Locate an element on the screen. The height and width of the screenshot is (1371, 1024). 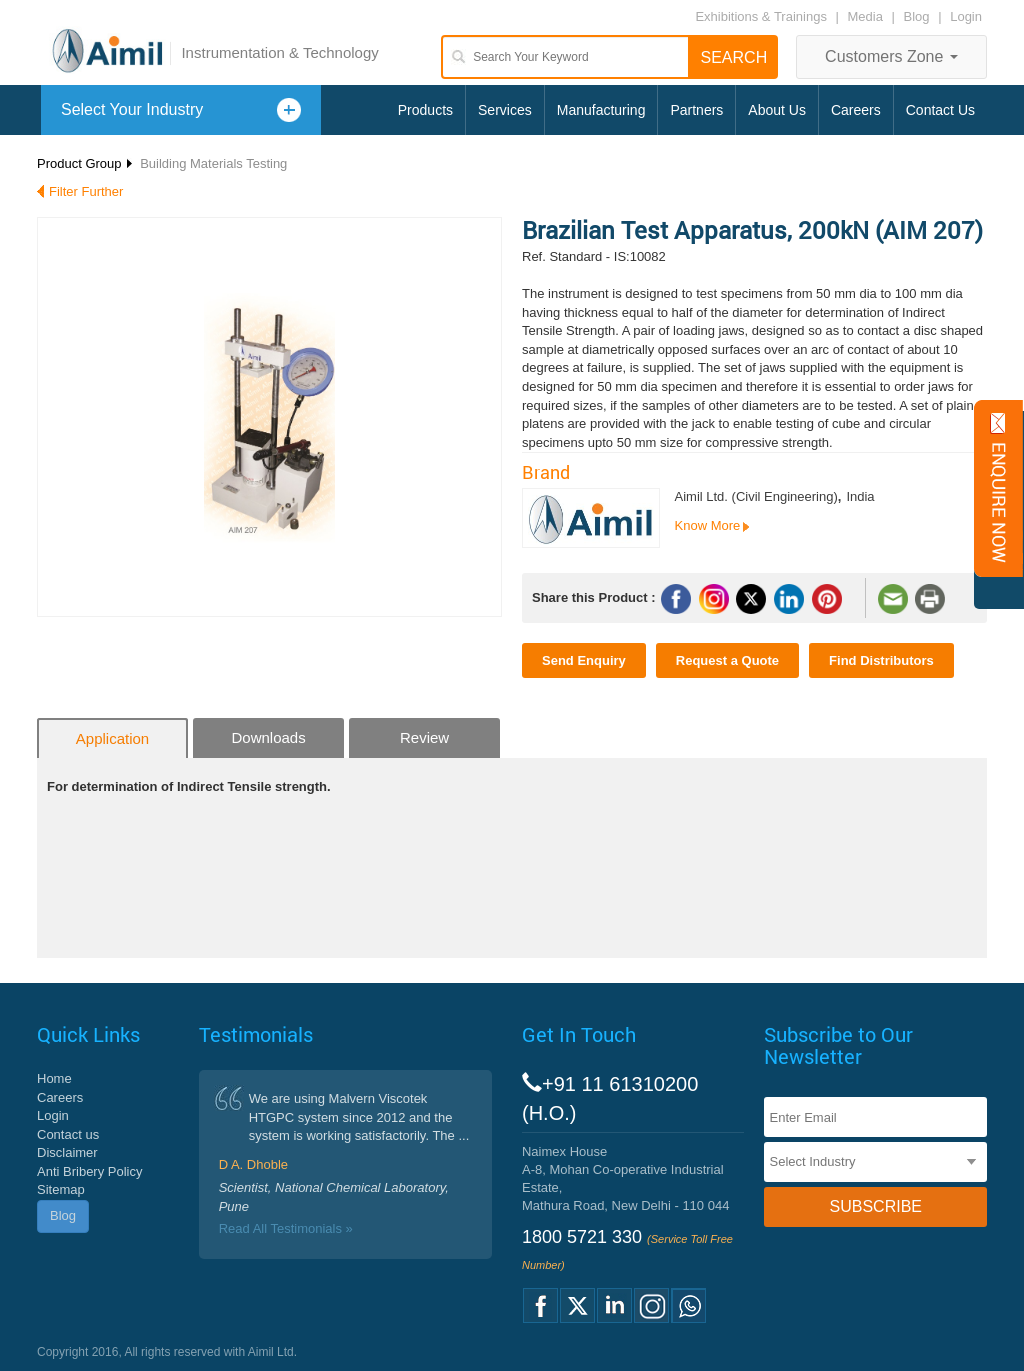
Blog is located at coordinates (917, 16).